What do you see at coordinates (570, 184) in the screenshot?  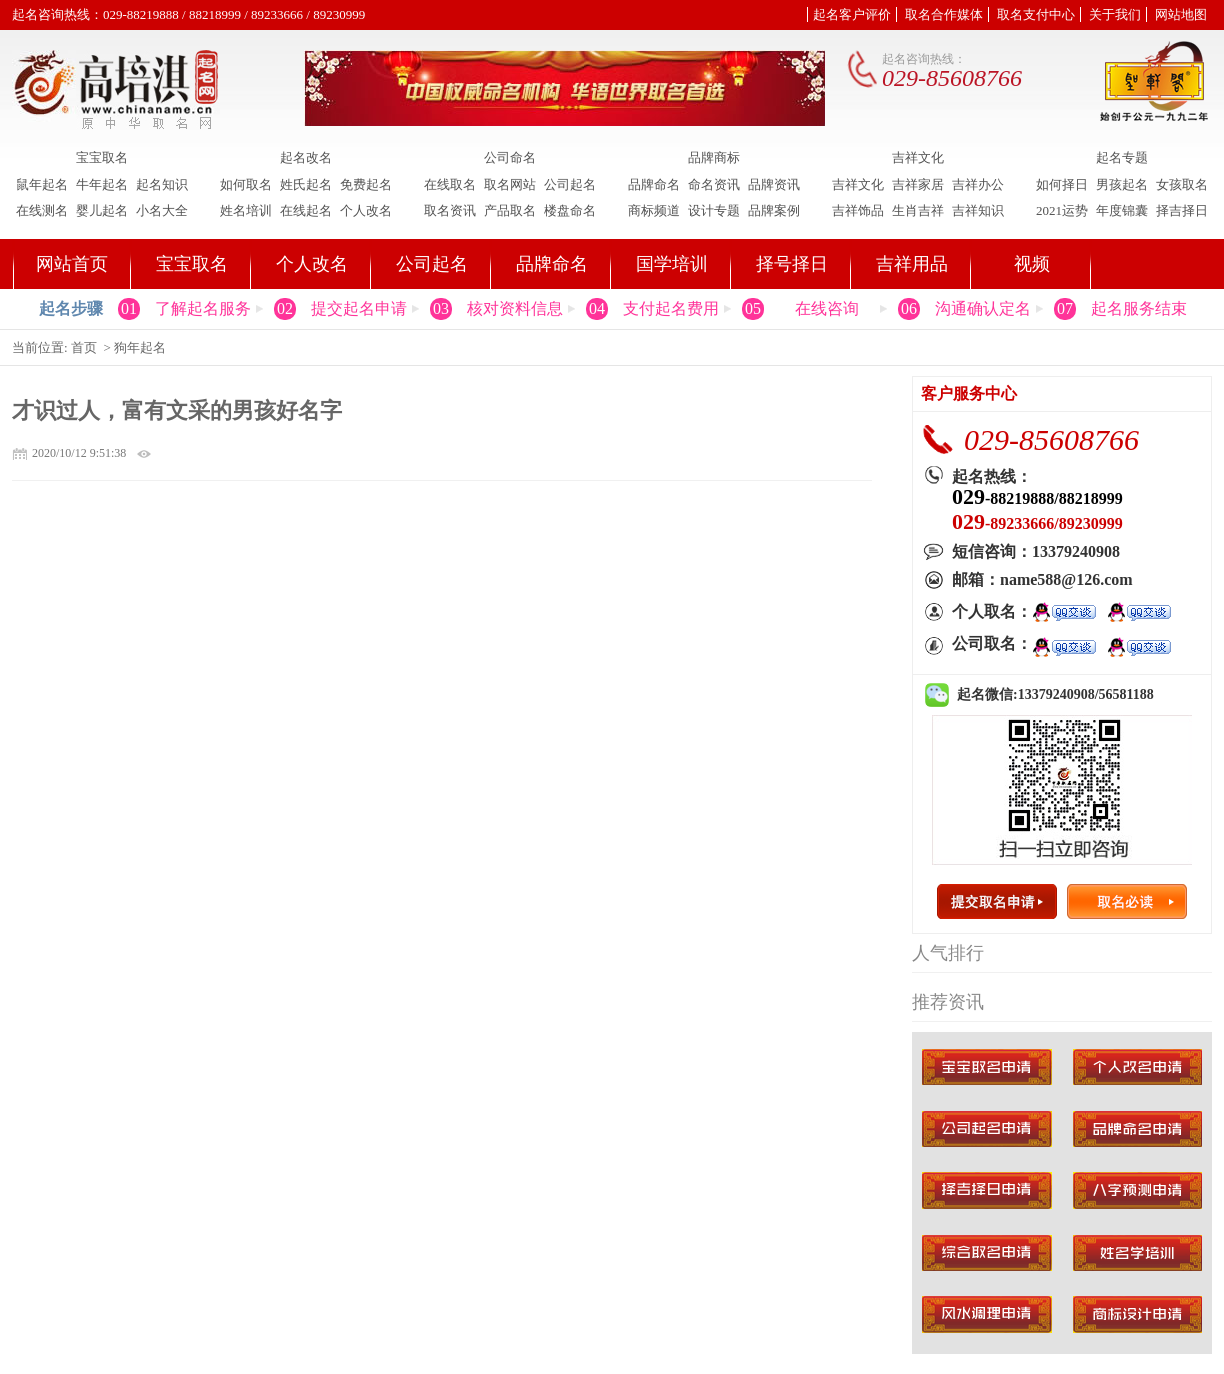 I see `公司起名` at bounding box center [570, 184].